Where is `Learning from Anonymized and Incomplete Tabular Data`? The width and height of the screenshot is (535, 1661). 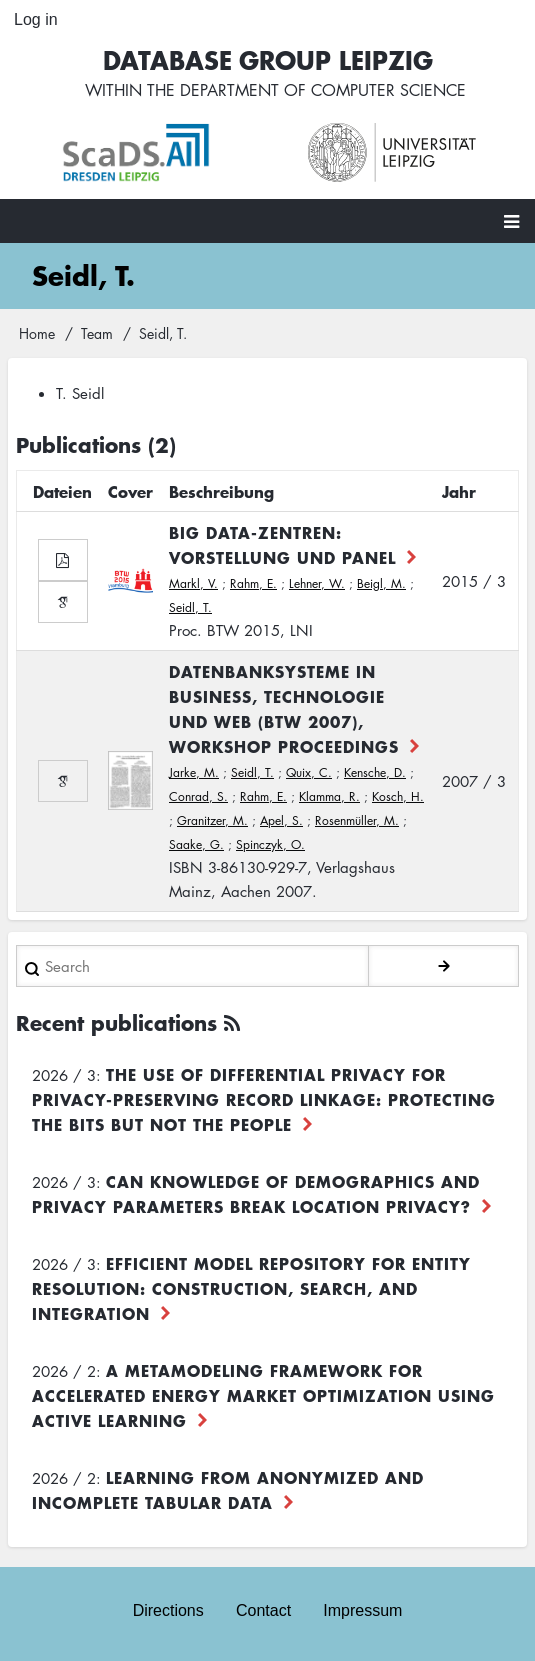 Learning from Anonymized and Incomplete Tabular Data is located at coordinates (228, 1489).